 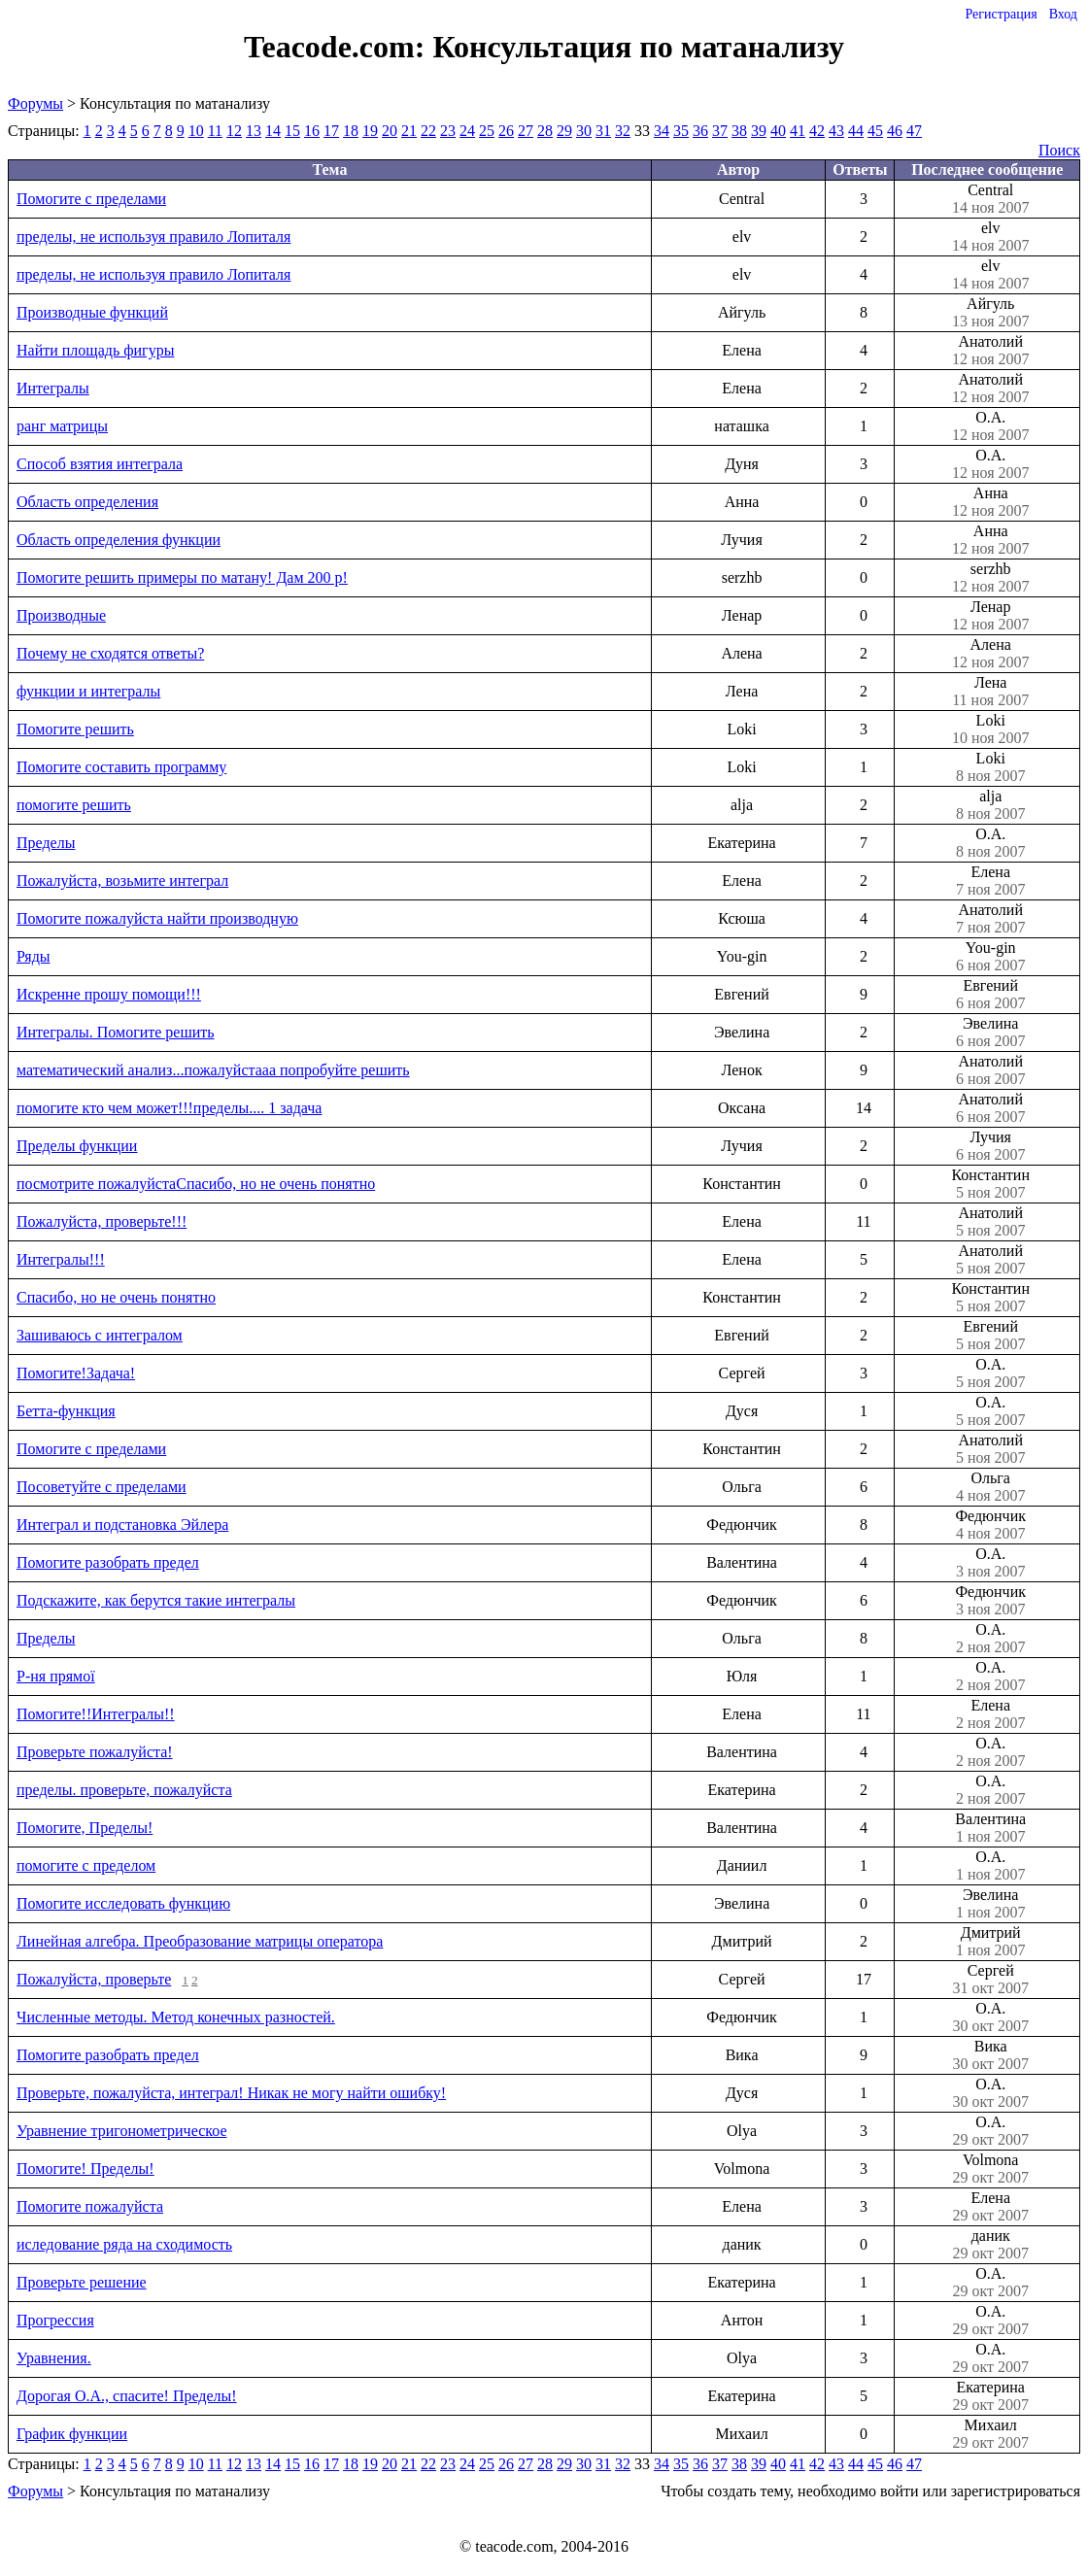 What do you see at coordinates (54, 2358) in the screenshot?
I see `Уравнения.` at bounding box center [54, 2358].